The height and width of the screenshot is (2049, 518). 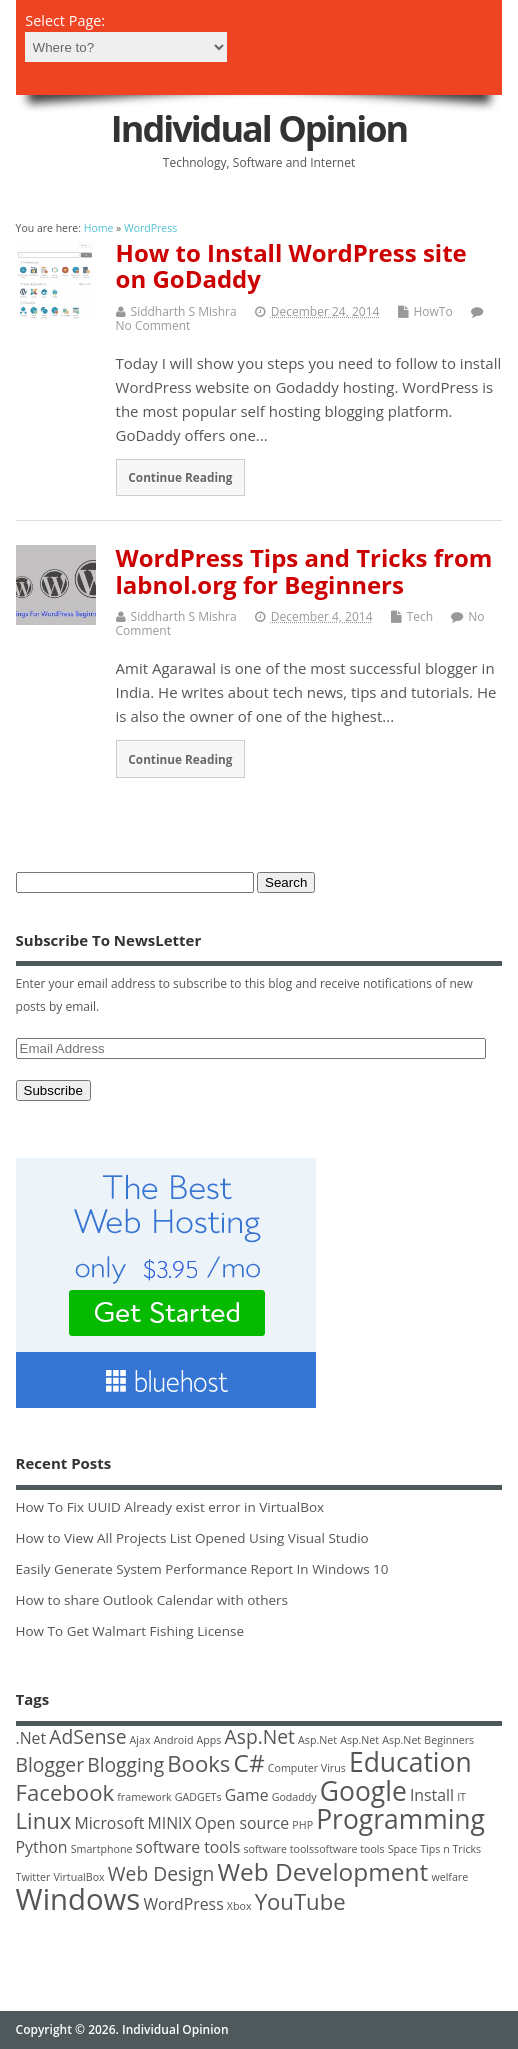 I want to click on Space [Space (1 item)], so click(x=402, y=1849).